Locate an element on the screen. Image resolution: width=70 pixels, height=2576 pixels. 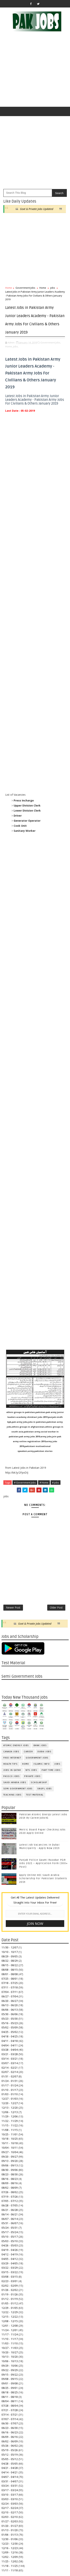
07/25 - 08/01 is located at coordinates (9, 1981).